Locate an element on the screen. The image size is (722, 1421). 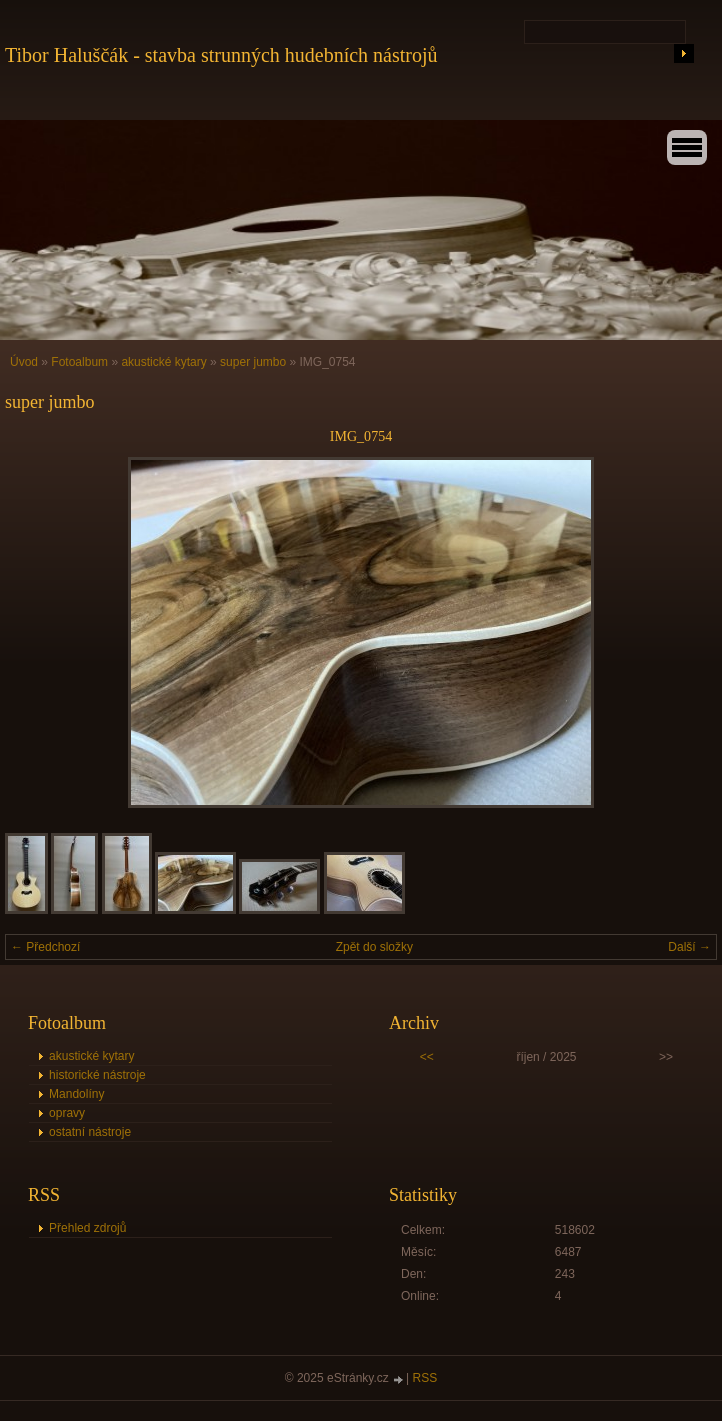
Fotoalbum is located at coordinates (79, 362).